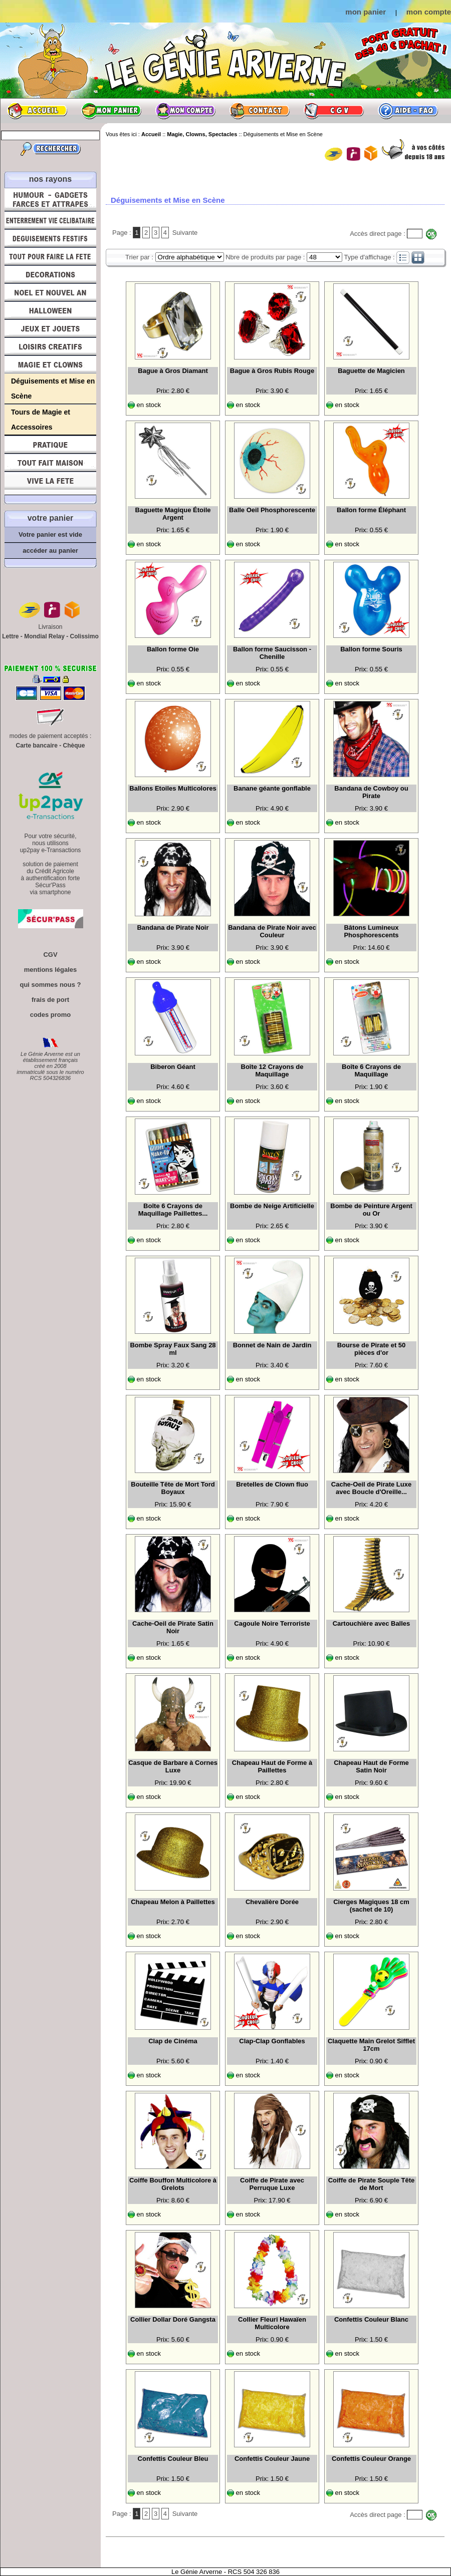 The image size is (451, 2576). I want to click on Chapeau Haut de Forme Satin Noir, so click(371, 1766).